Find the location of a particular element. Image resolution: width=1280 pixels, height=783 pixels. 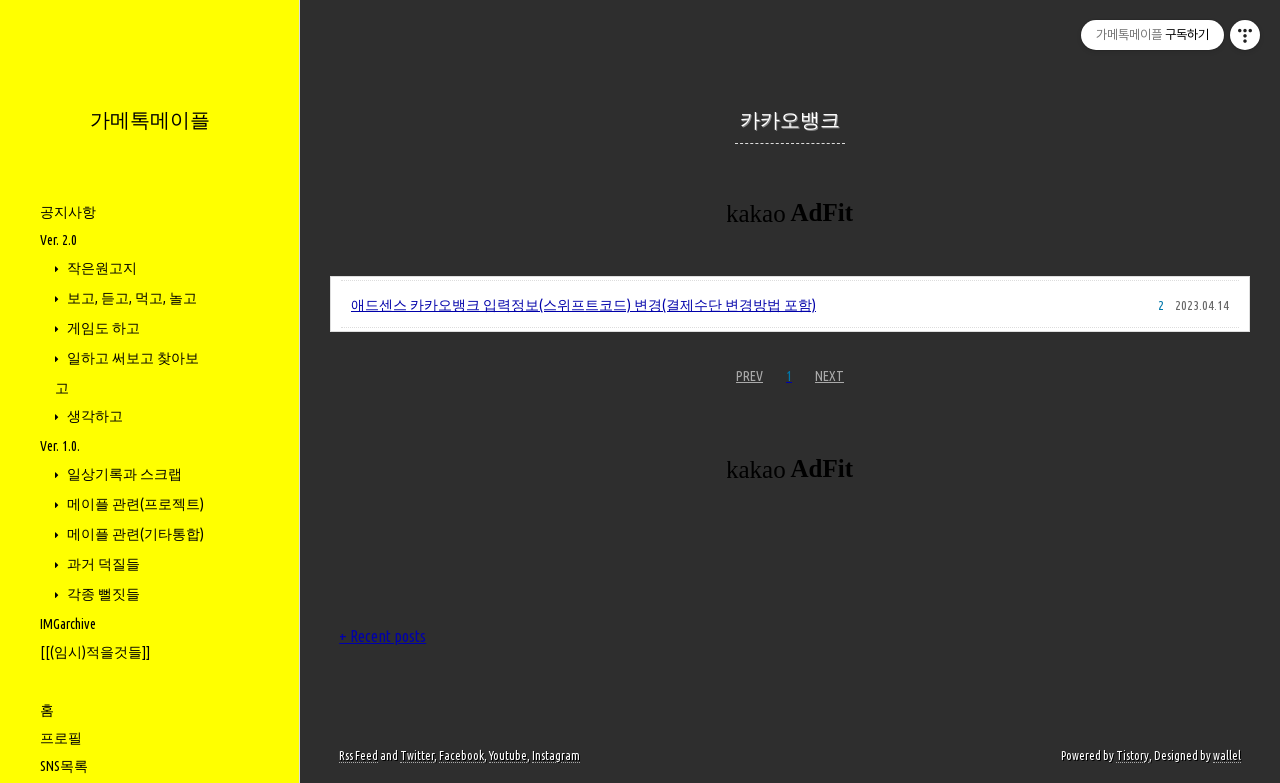

wallel is located at coordinates (1227, 755).